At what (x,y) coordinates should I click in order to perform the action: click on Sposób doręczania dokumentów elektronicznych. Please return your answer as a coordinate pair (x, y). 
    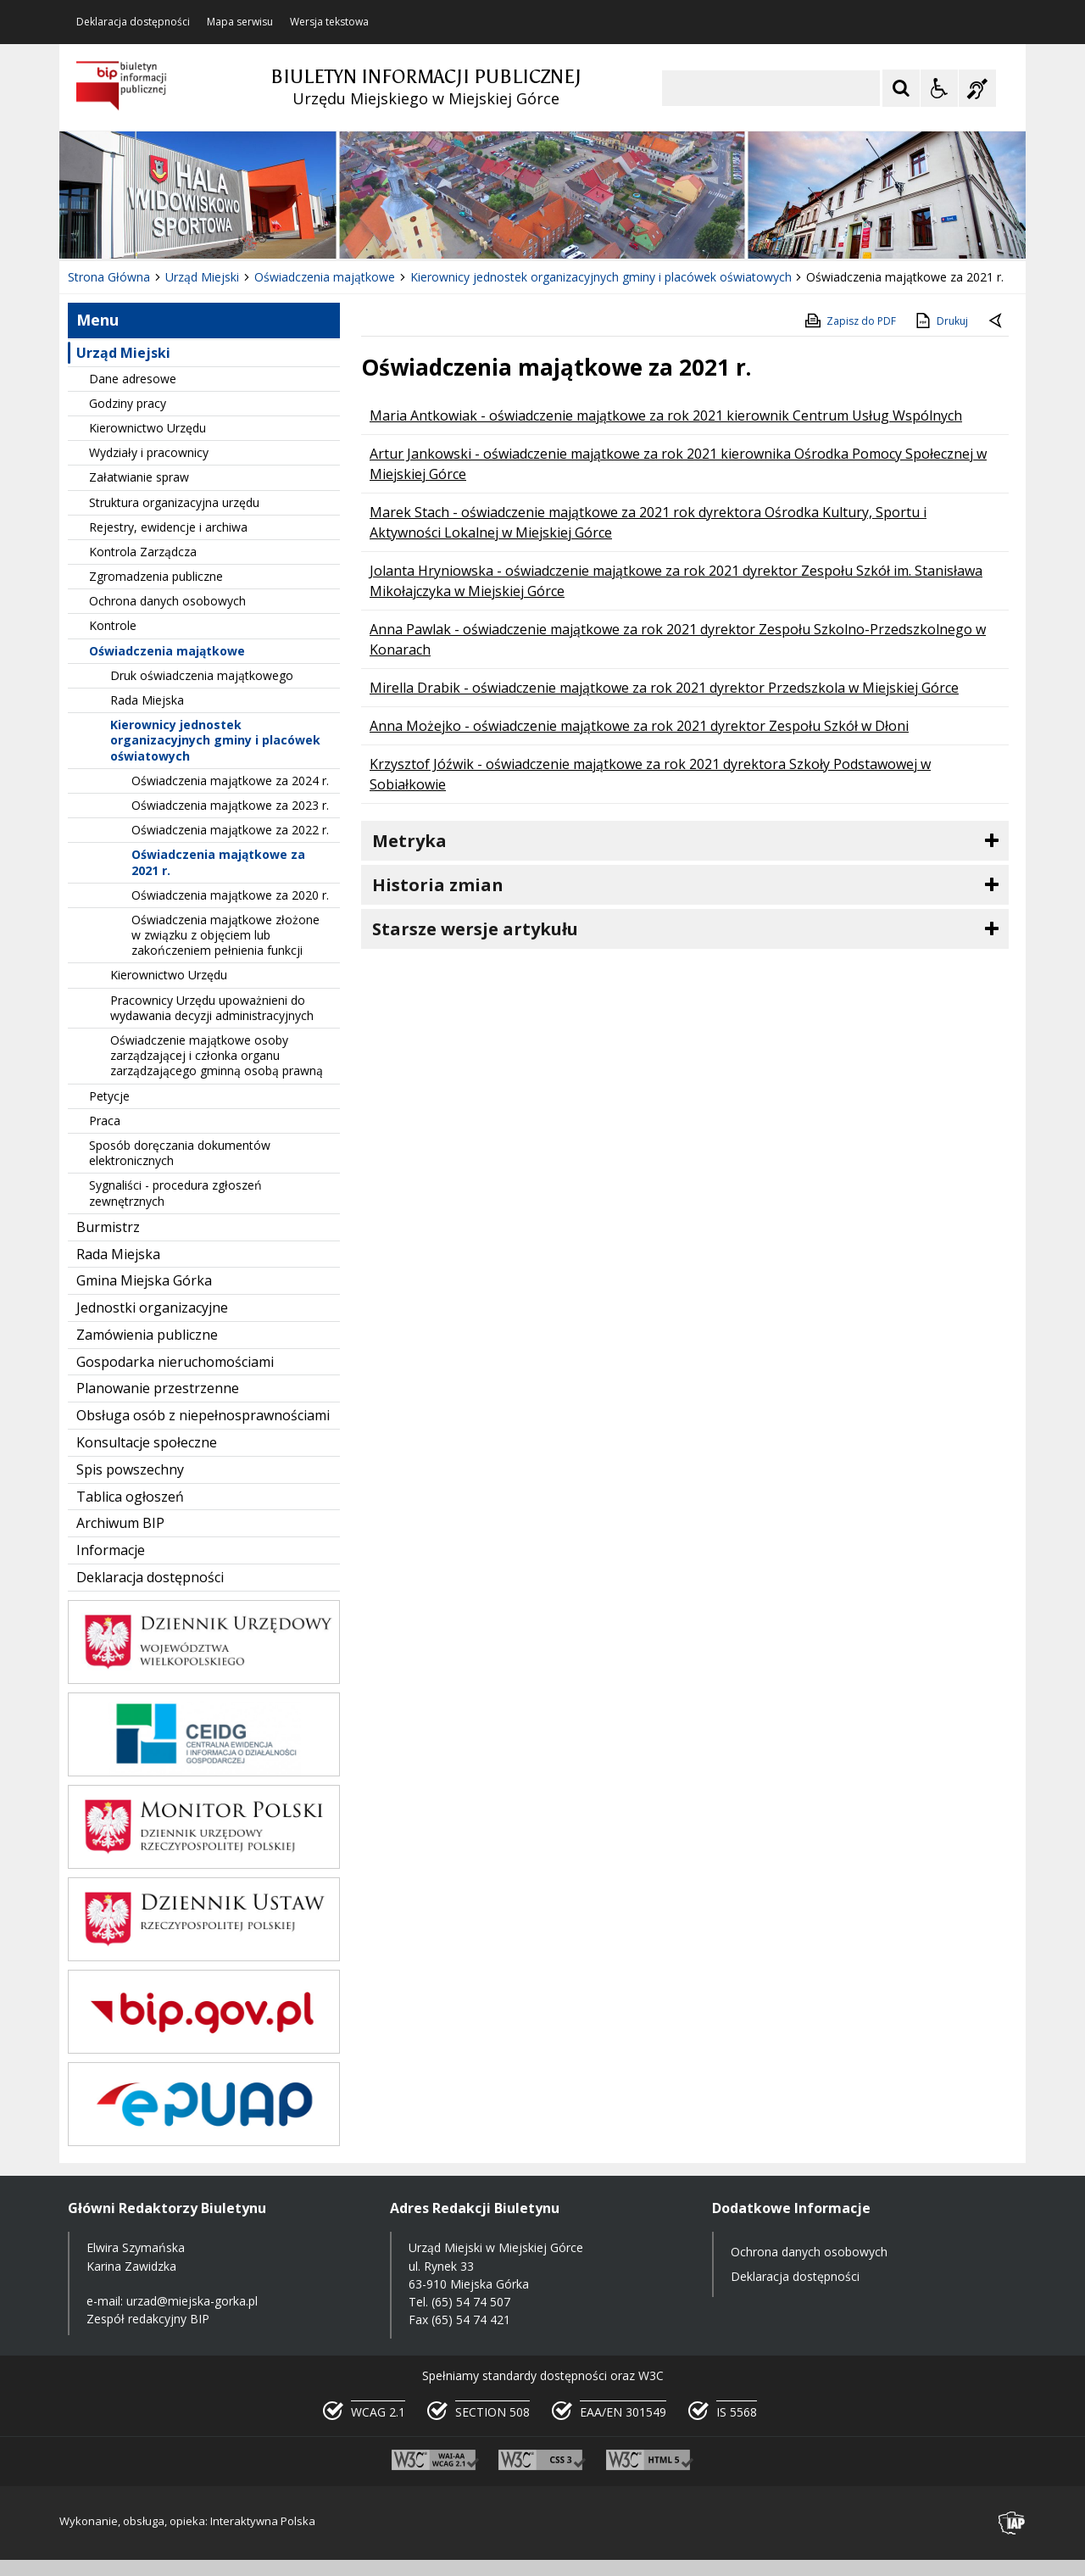
    Looking at the image, I should click on (179, 1152).